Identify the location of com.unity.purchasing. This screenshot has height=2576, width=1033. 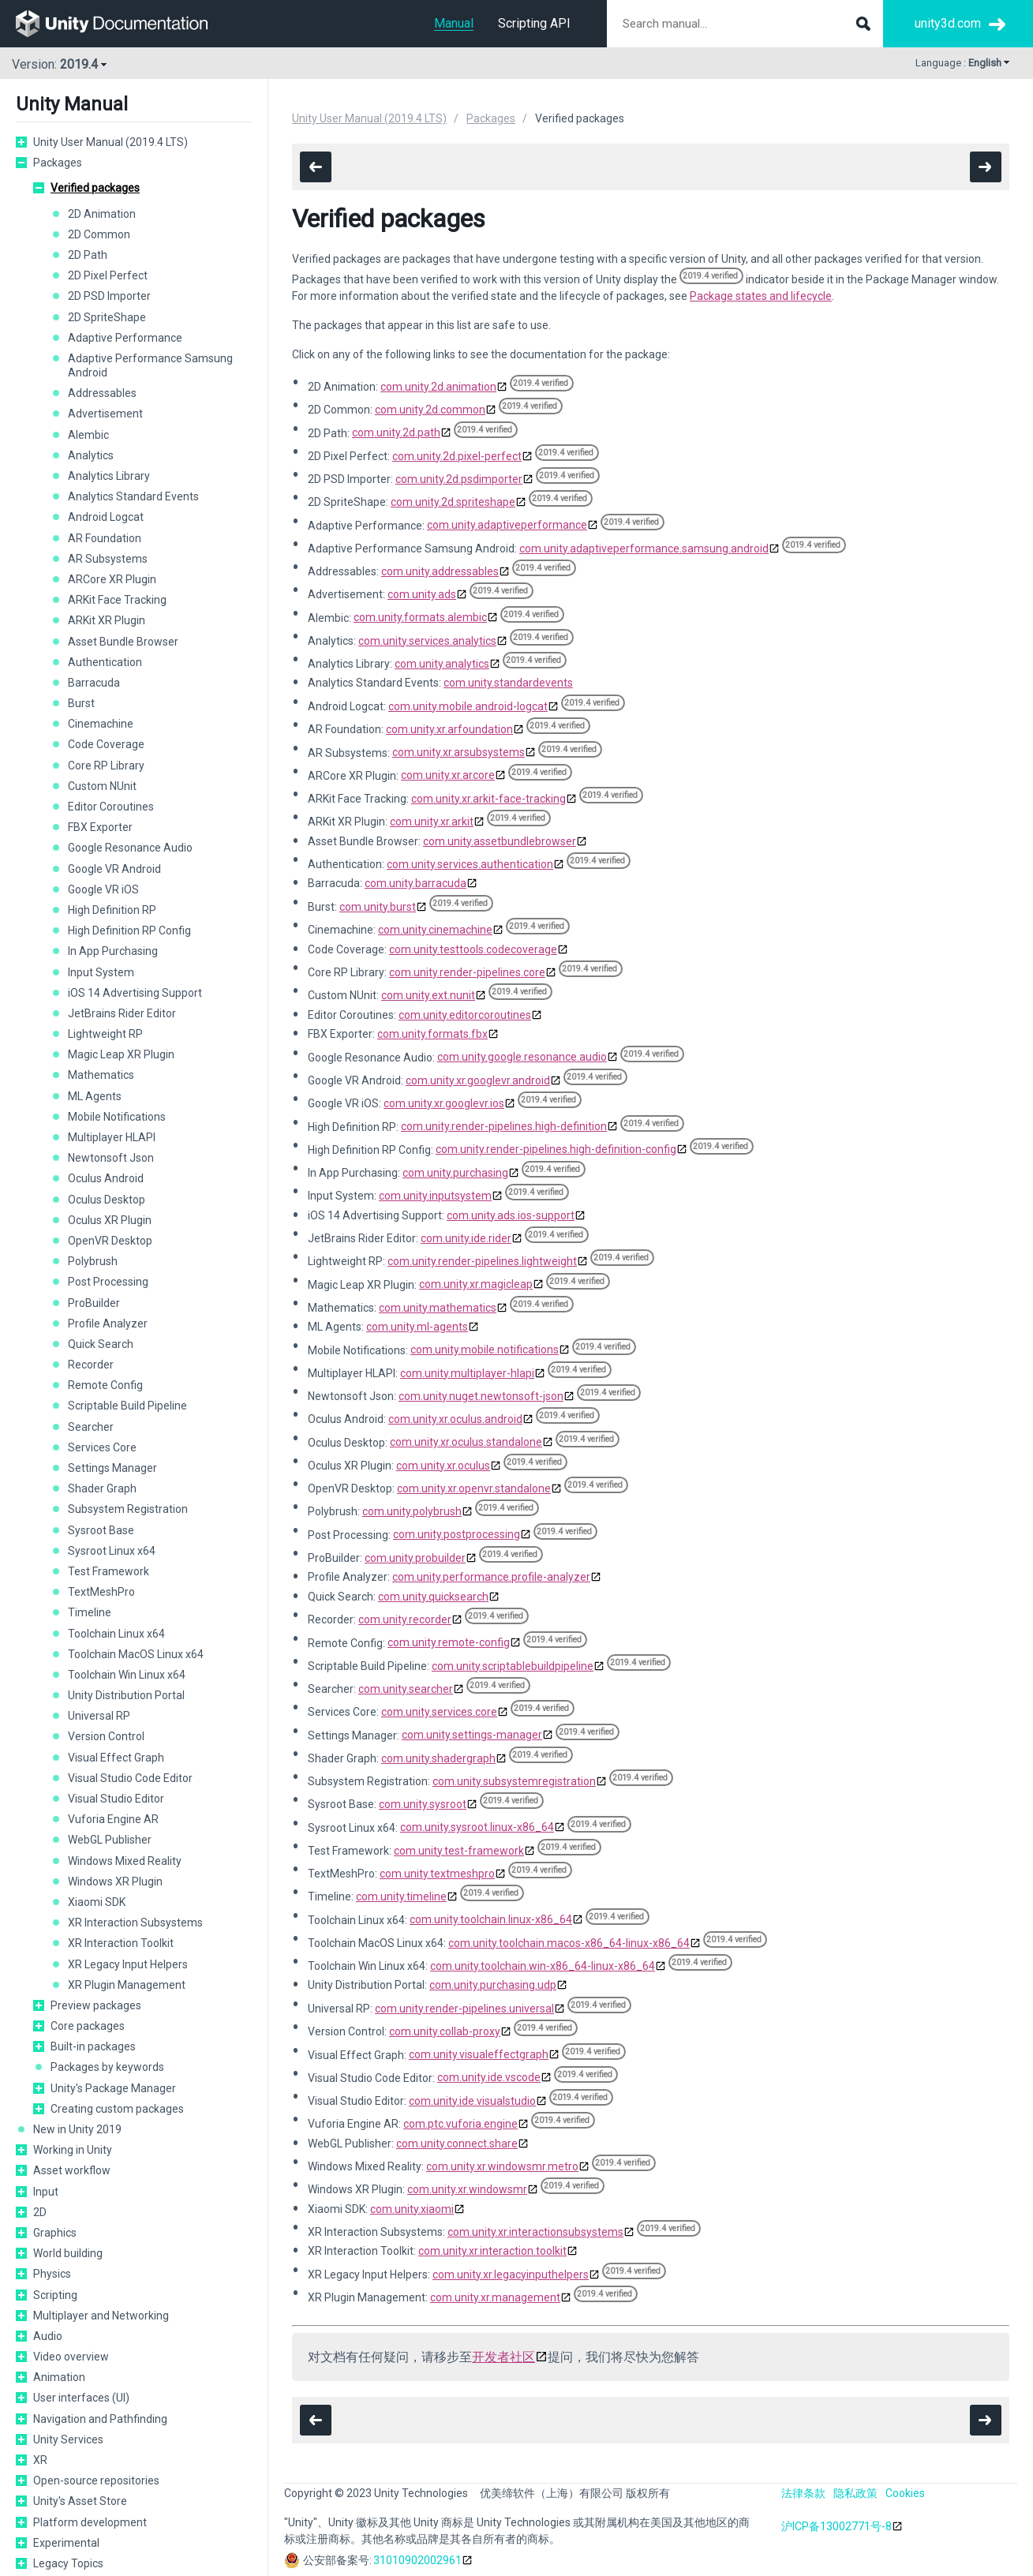
(455, 1172).